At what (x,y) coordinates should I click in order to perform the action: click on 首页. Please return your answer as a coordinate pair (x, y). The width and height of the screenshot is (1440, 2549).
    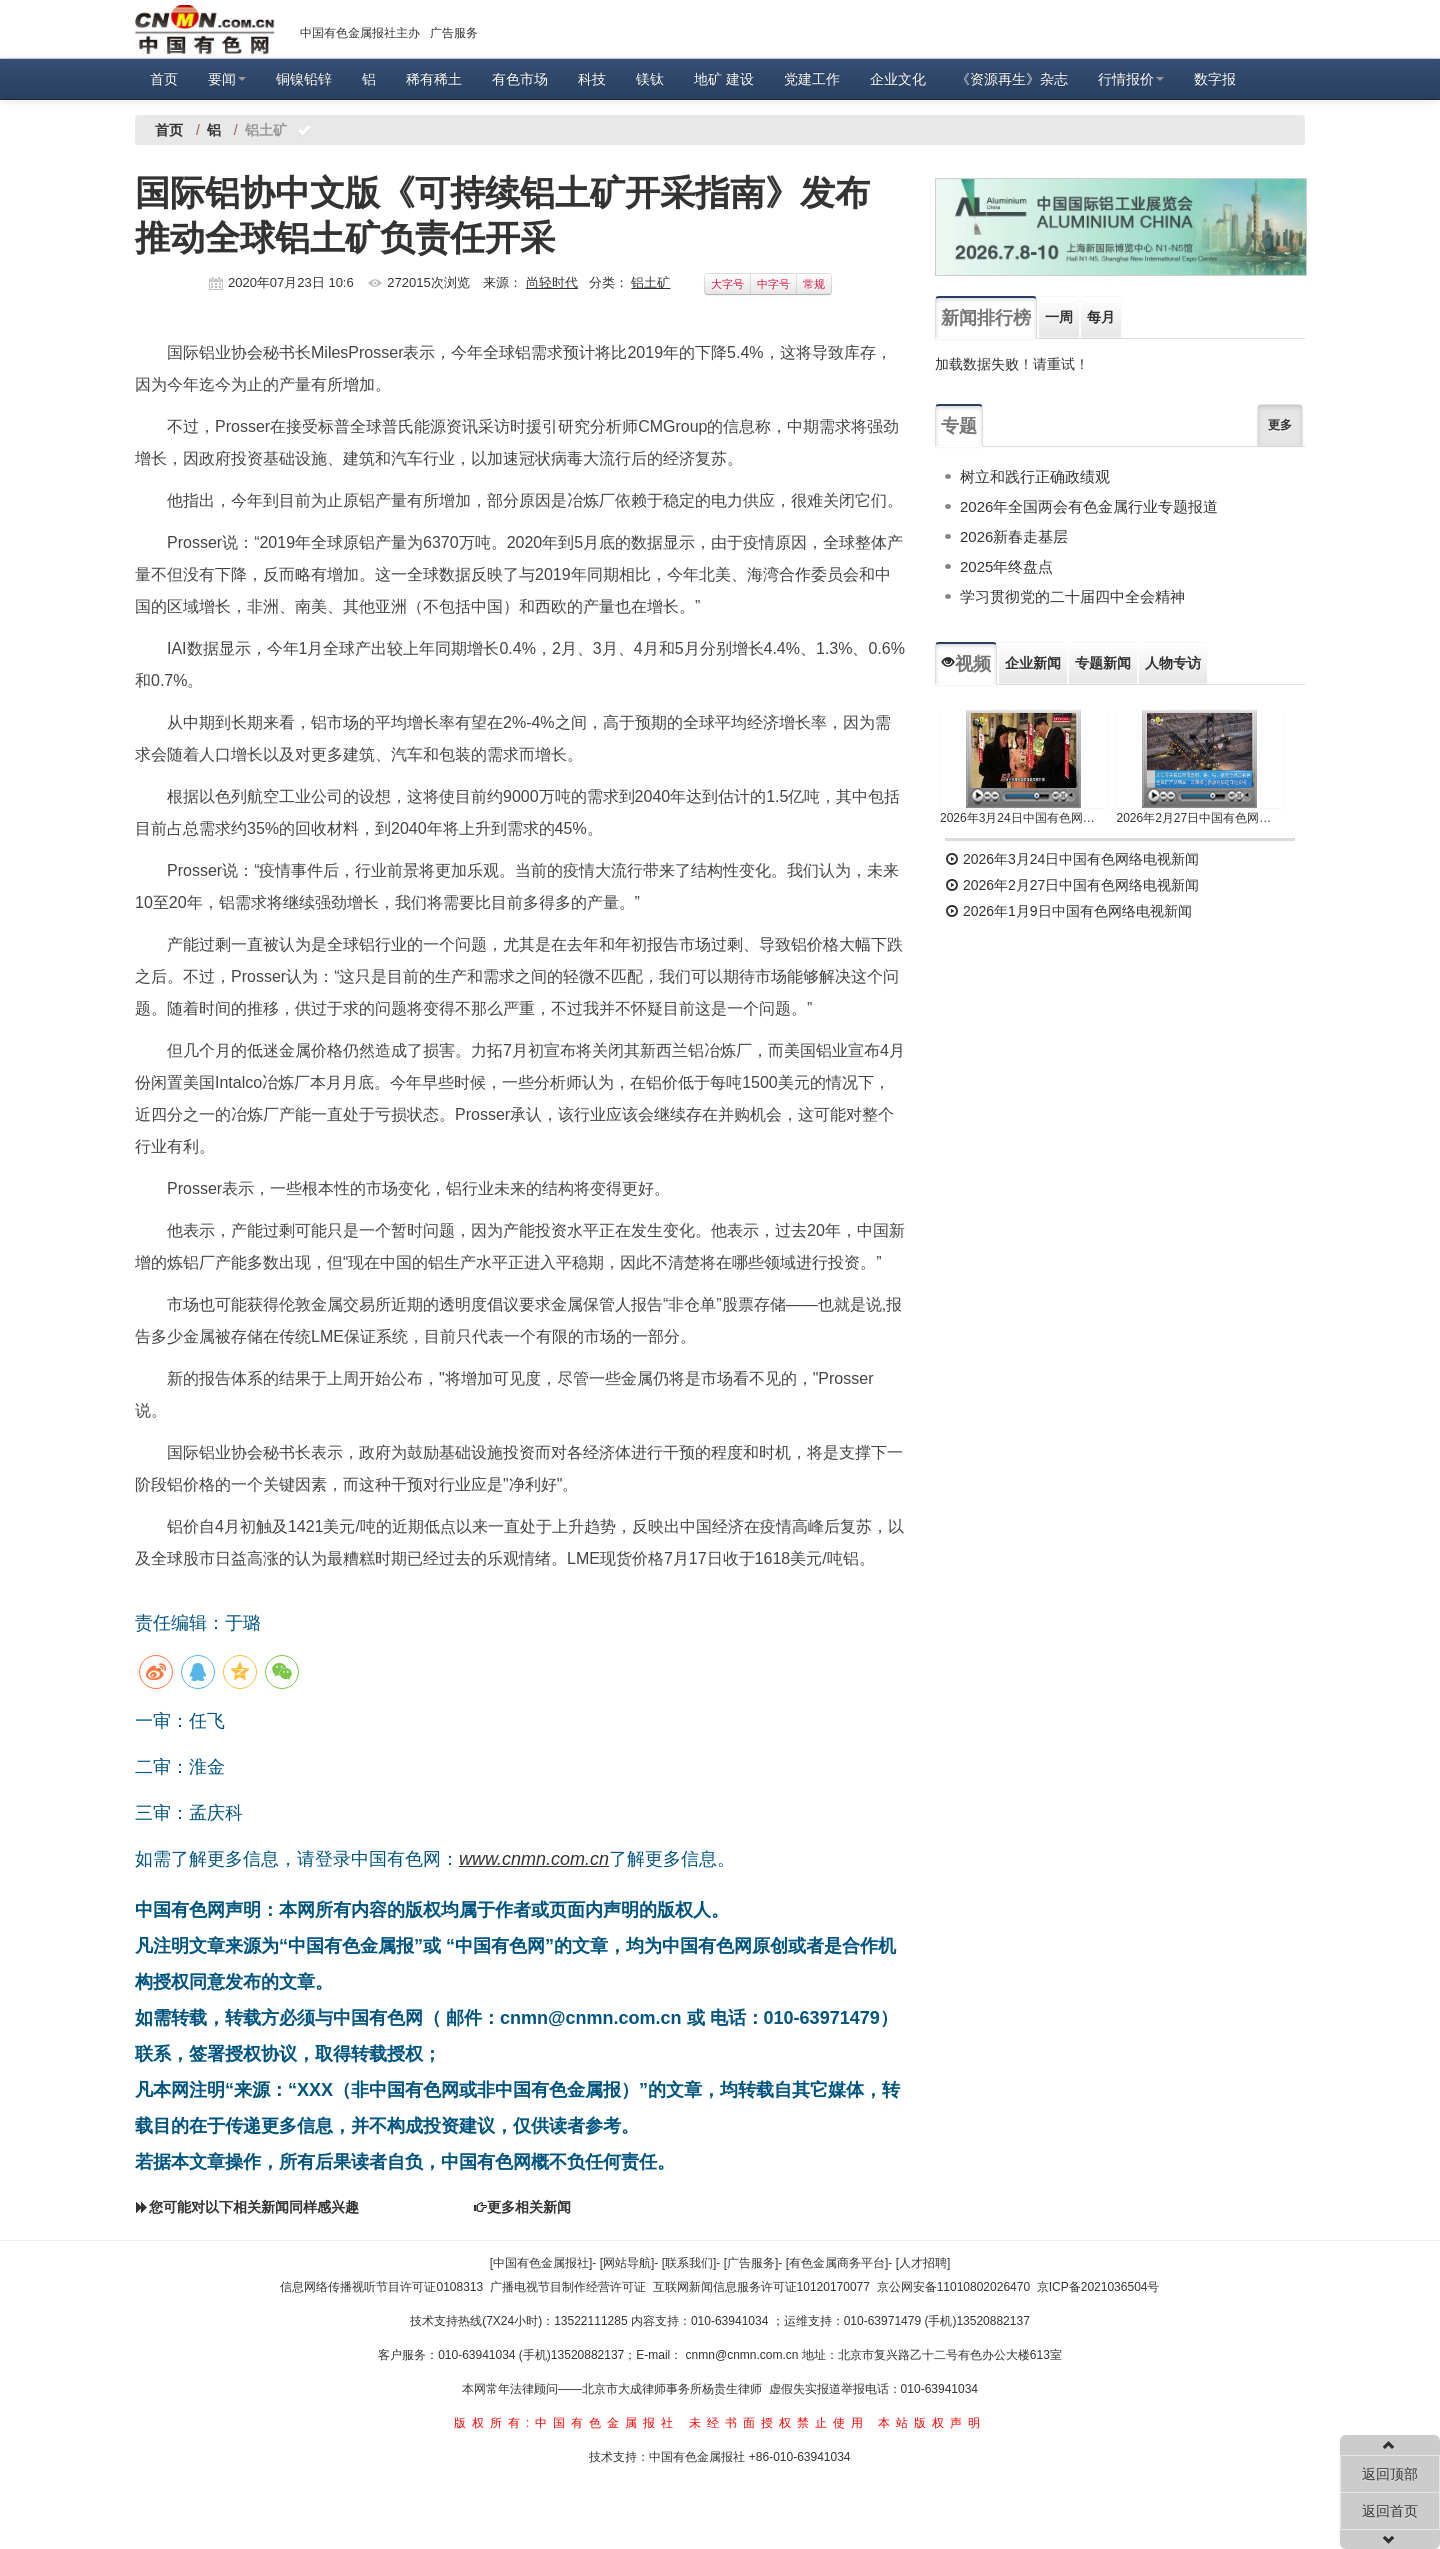
    Looking at the image, I should click on (164, 79).